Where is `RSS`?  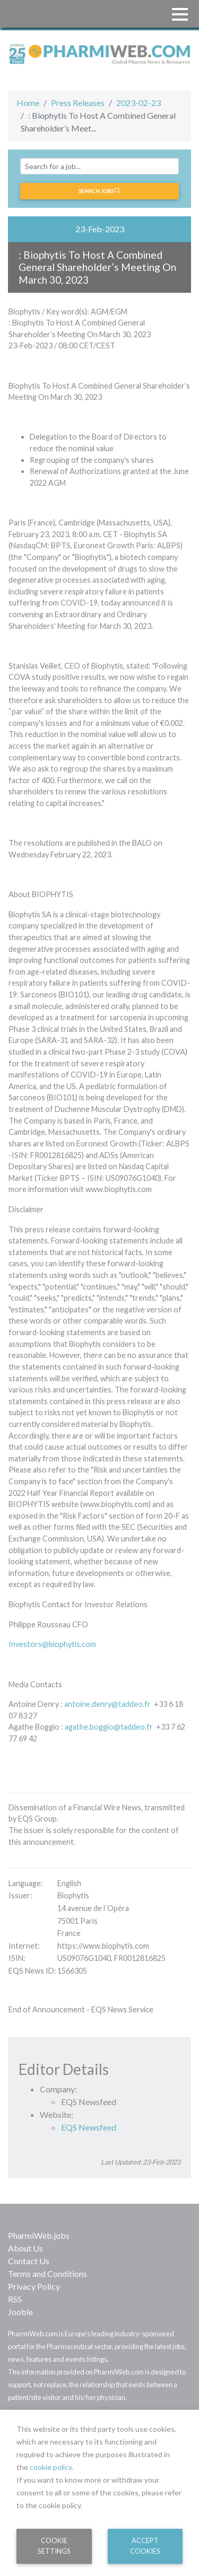 RSS is located at coordinates (15, 2299).